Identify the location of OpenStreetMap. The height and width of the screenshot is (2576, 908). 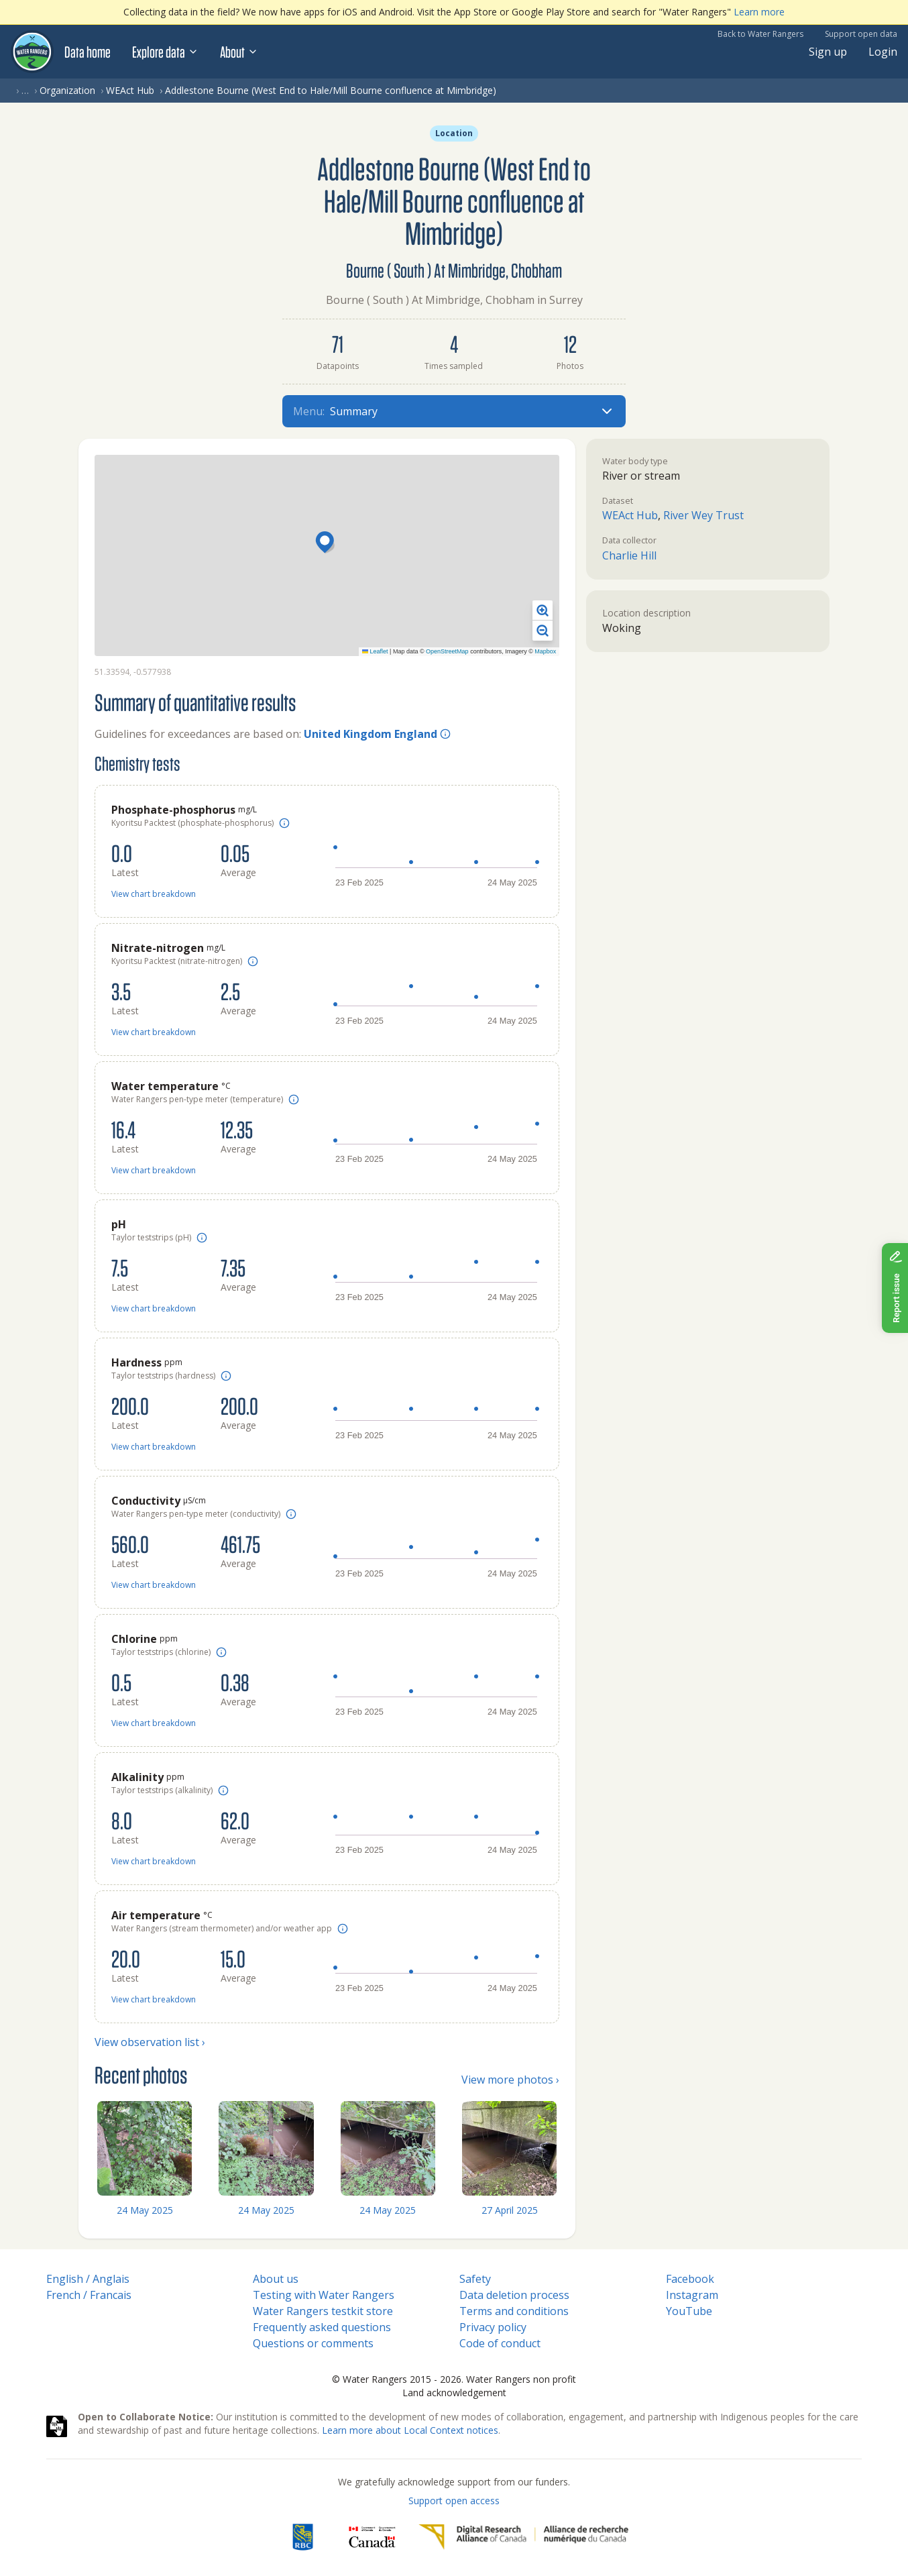
(447, 651).